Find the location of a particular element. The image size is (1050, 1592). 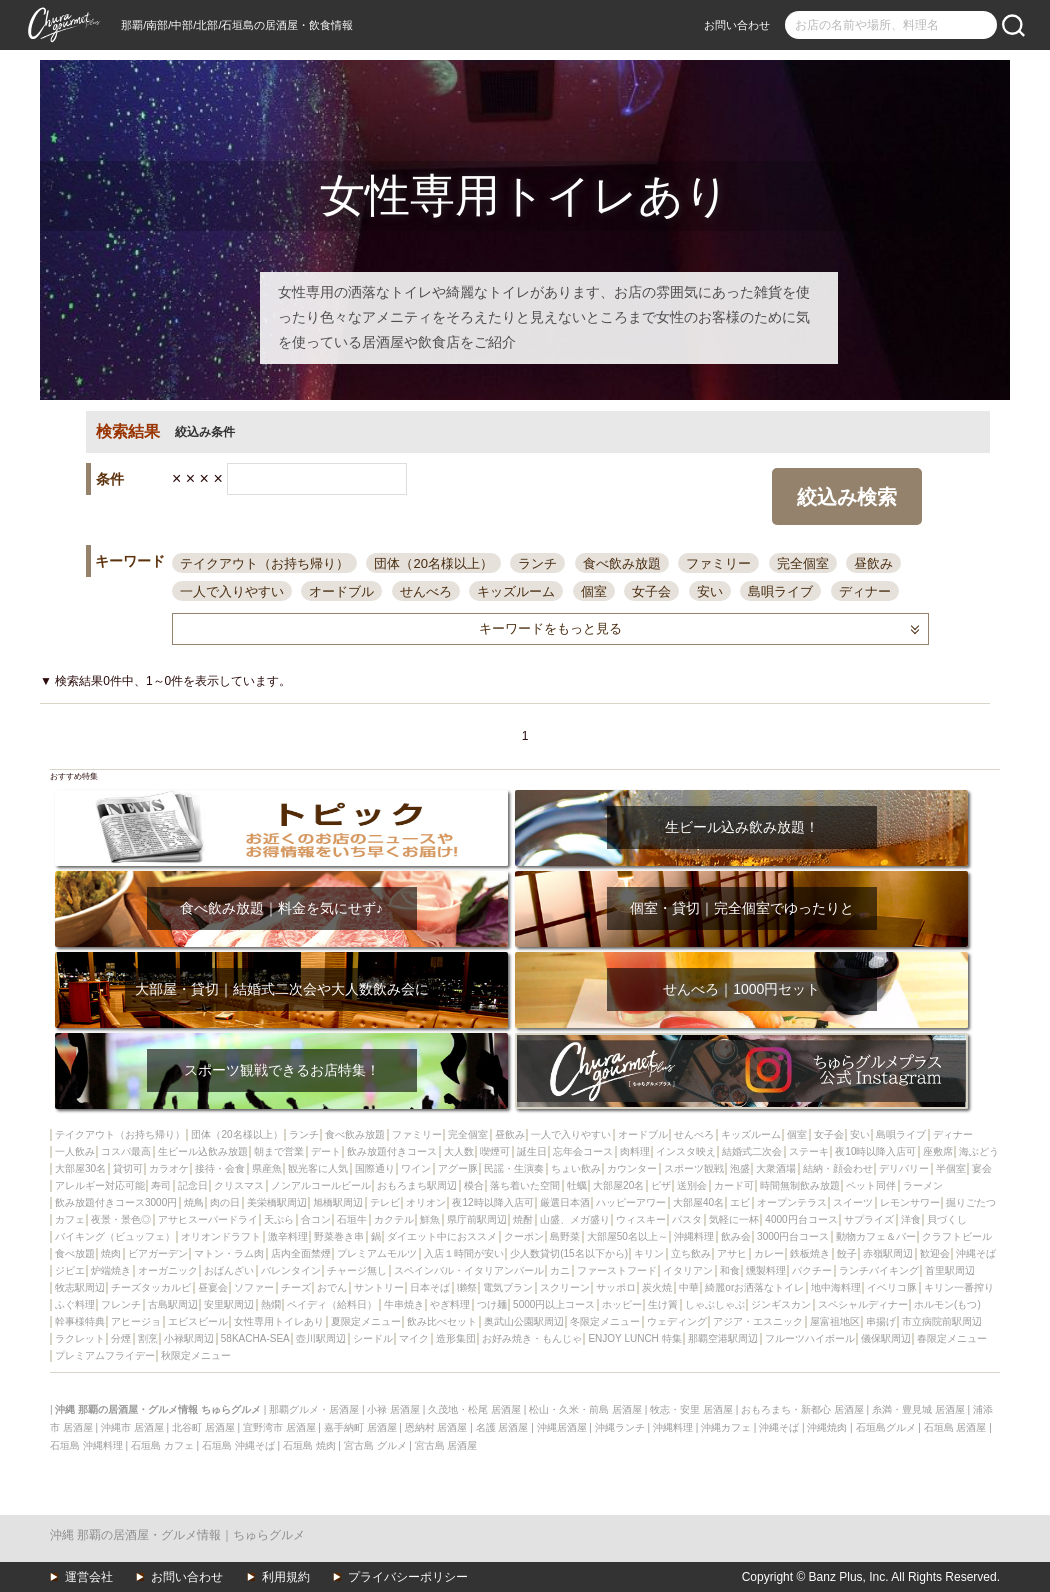

大衆酒場 is located at coordinates (776, 1168).